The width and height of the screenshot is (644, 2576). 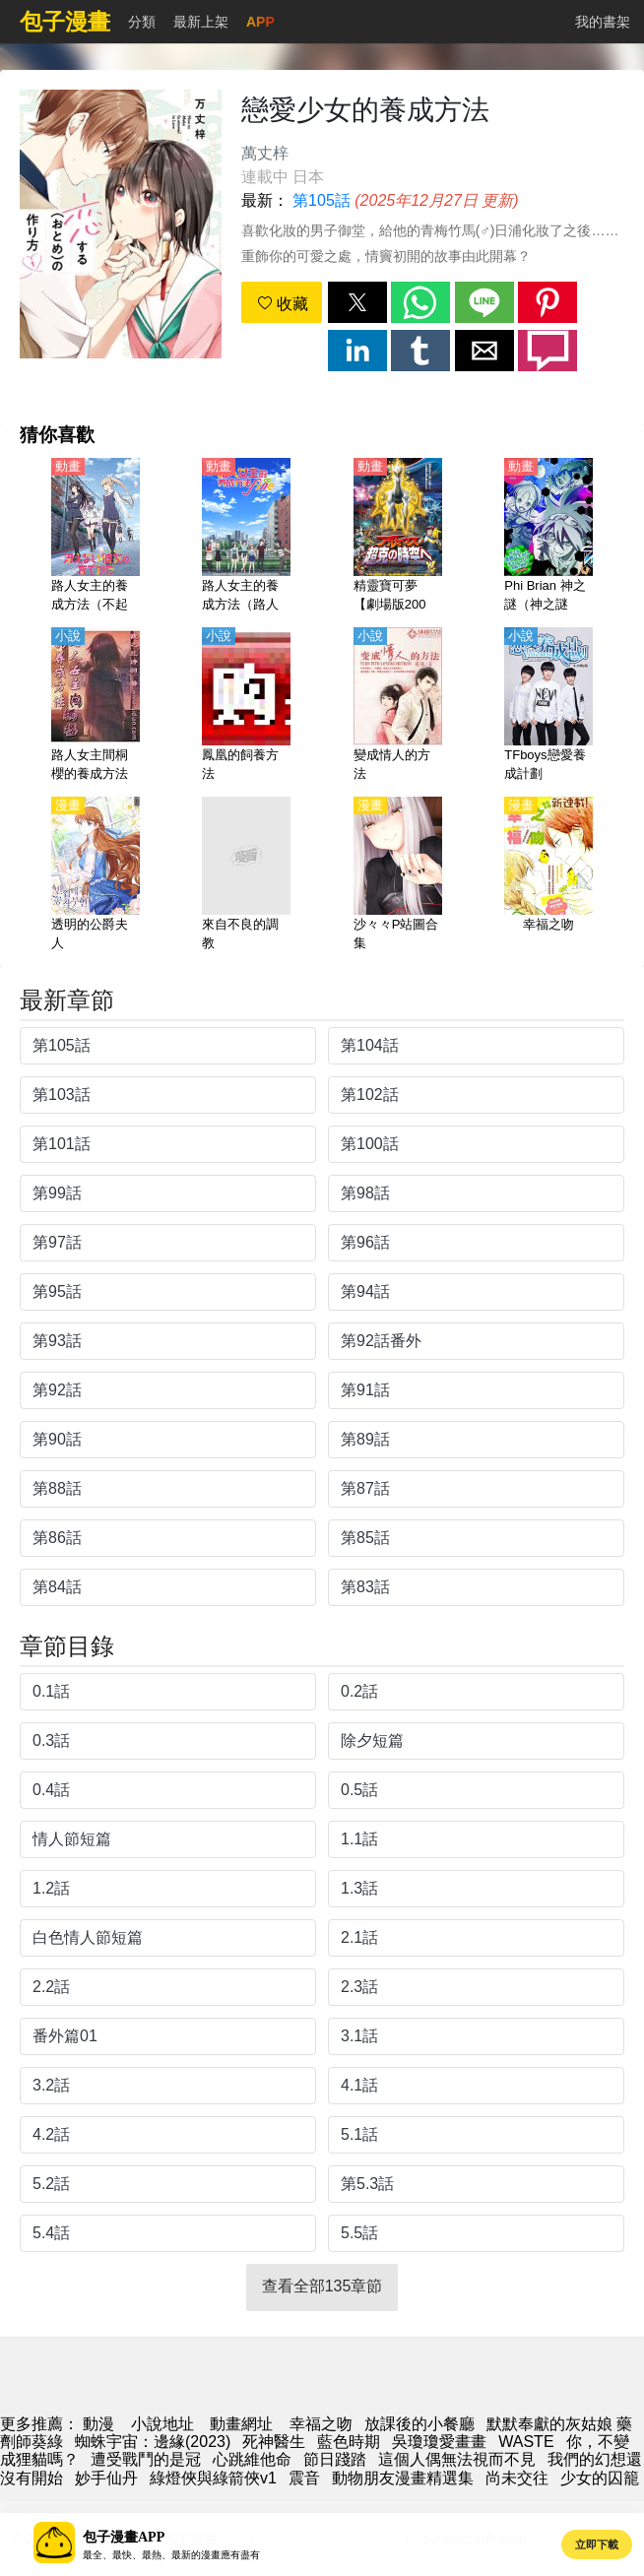 What do you see at coordinates (304, 2478) in the screenshot?
I see `震音` at bounding box center [304, 2478].